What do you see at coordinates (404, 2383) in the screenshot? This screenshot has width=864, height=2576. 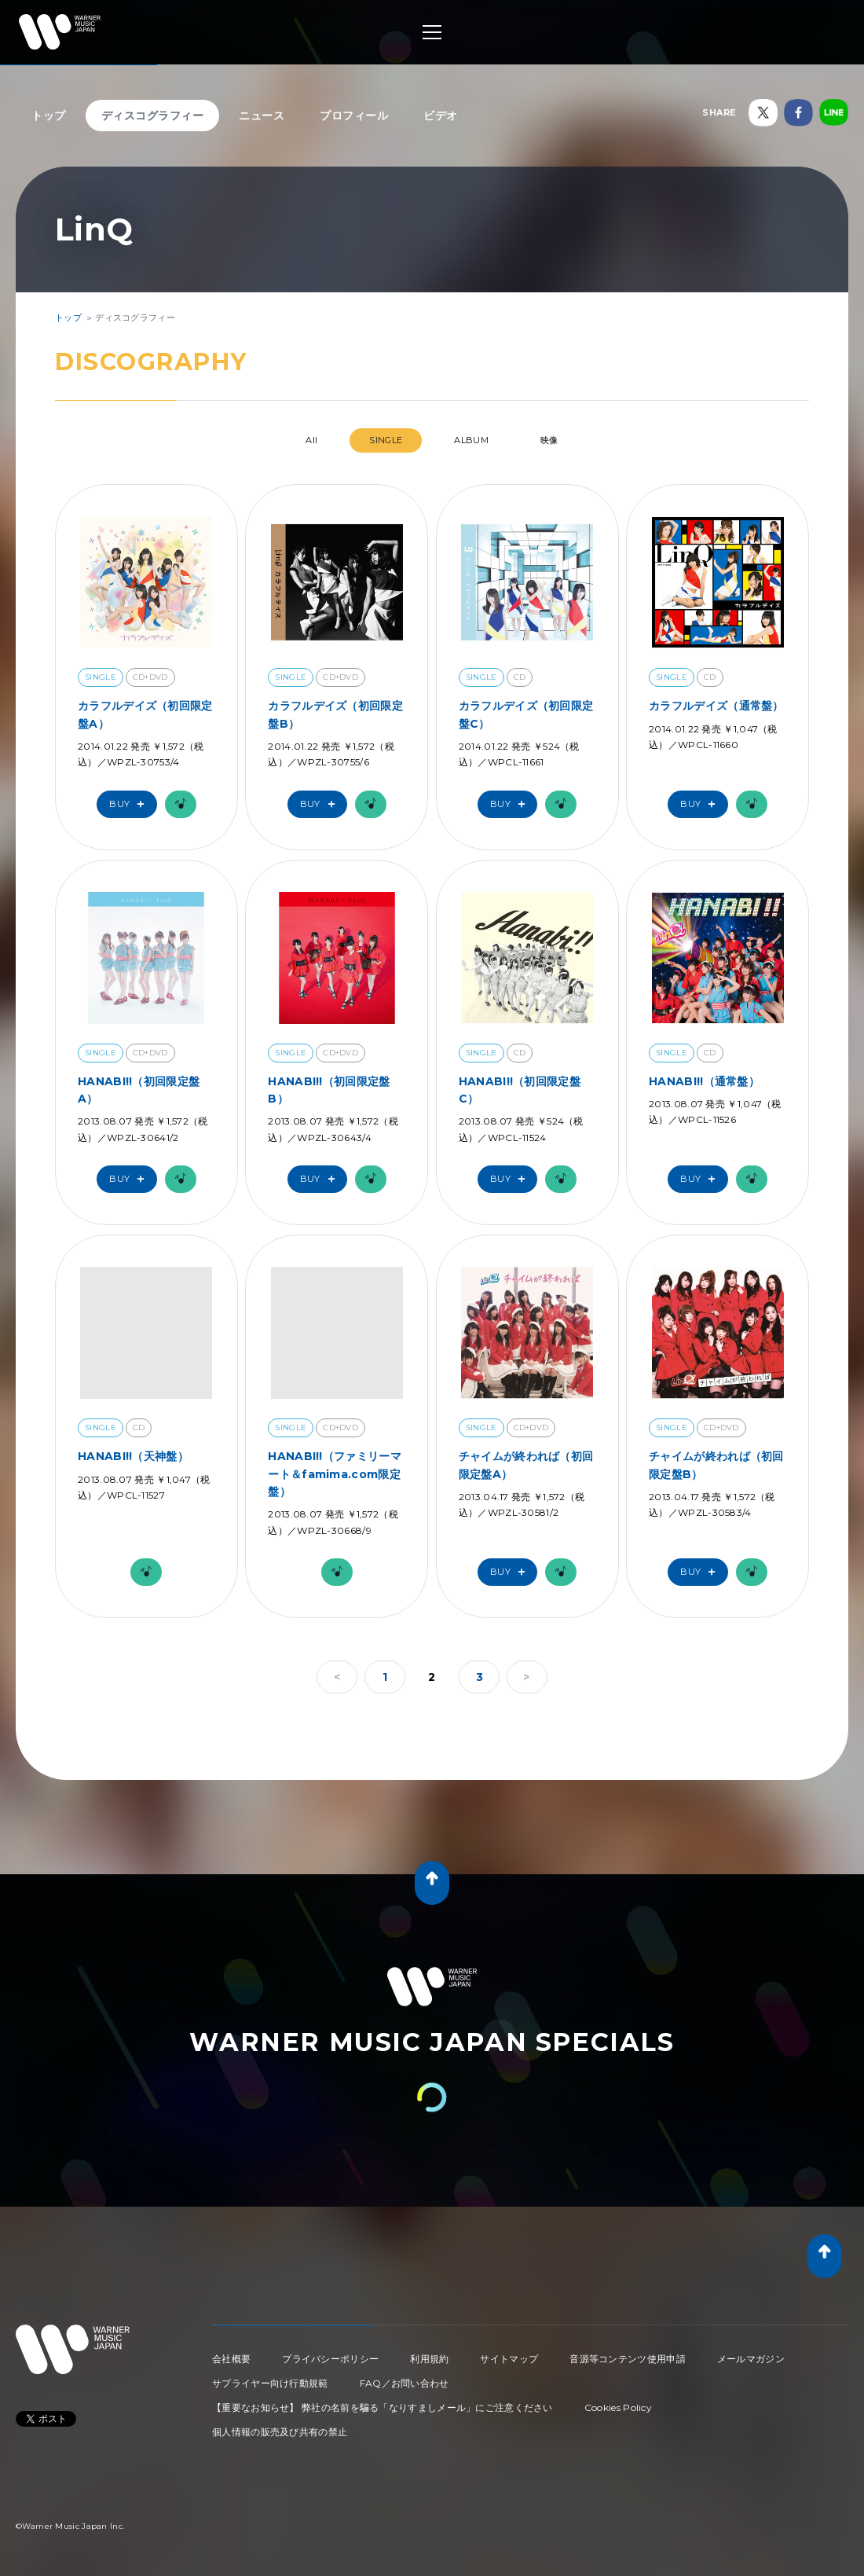 I see `FAQ／お問い合わせ` at bounding box center [404, 2383].